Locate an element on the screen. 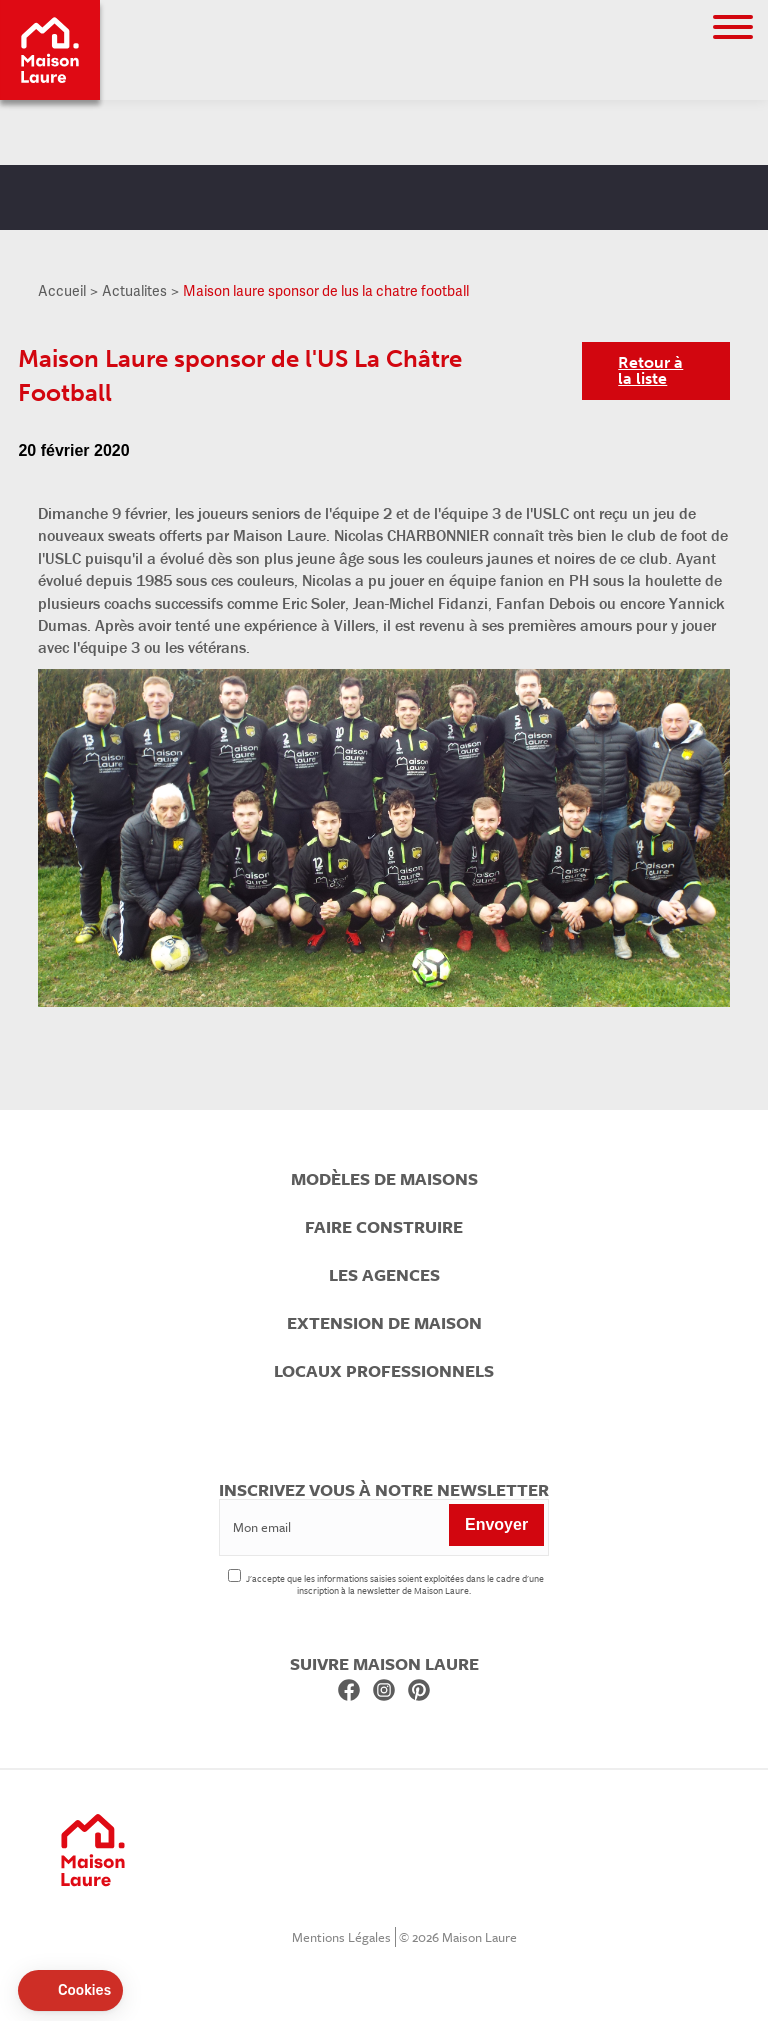 This screenshot has height=2021, width=768. [button] is located at coordinates (70, 1991).